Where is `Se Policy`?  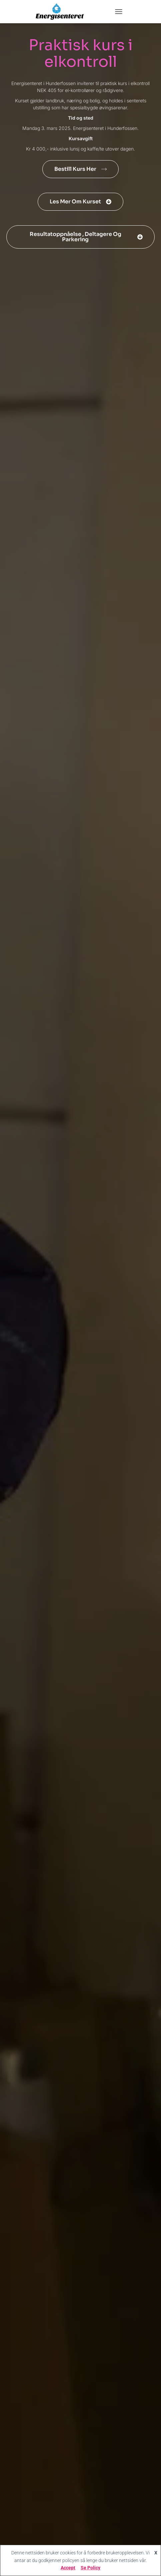 Se Policy is located at coordinates (90, 2567).